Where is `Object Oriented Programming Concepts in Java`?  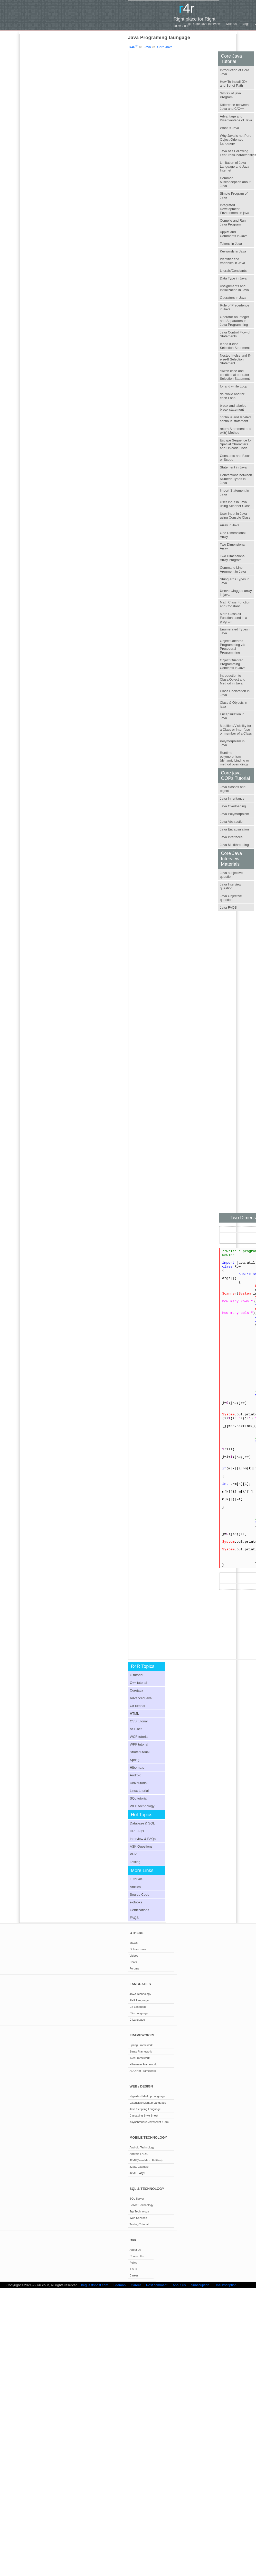
Object Oriented Programming Concepts in Java is located at coordinates (232, 664).